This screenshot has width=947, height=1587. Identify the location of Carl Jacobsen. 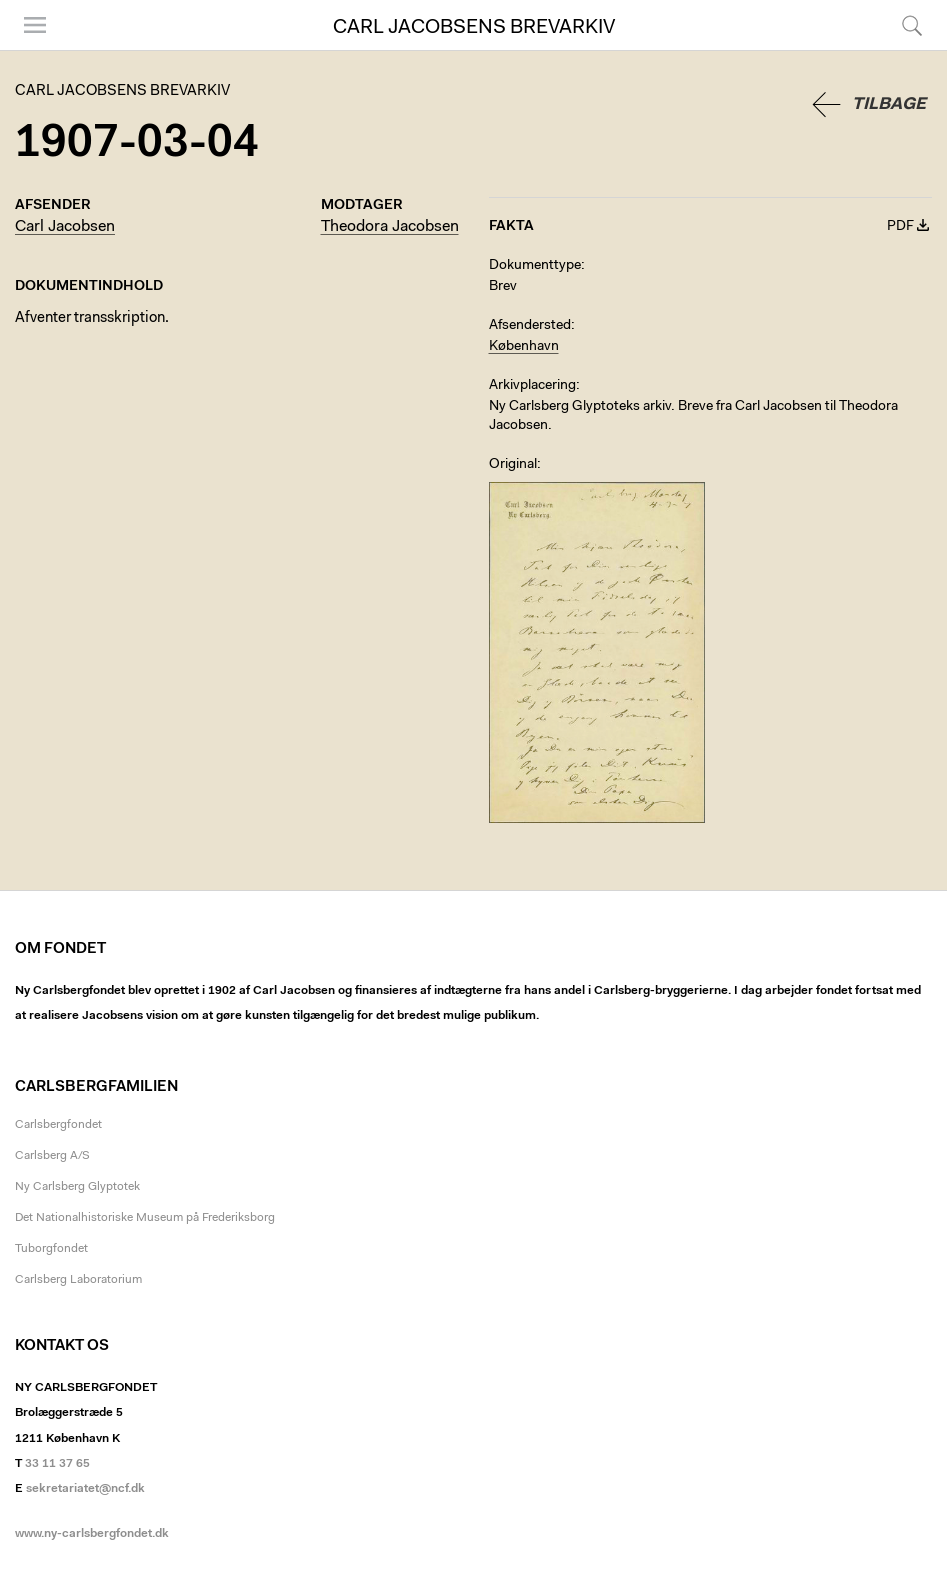
(65, 227).